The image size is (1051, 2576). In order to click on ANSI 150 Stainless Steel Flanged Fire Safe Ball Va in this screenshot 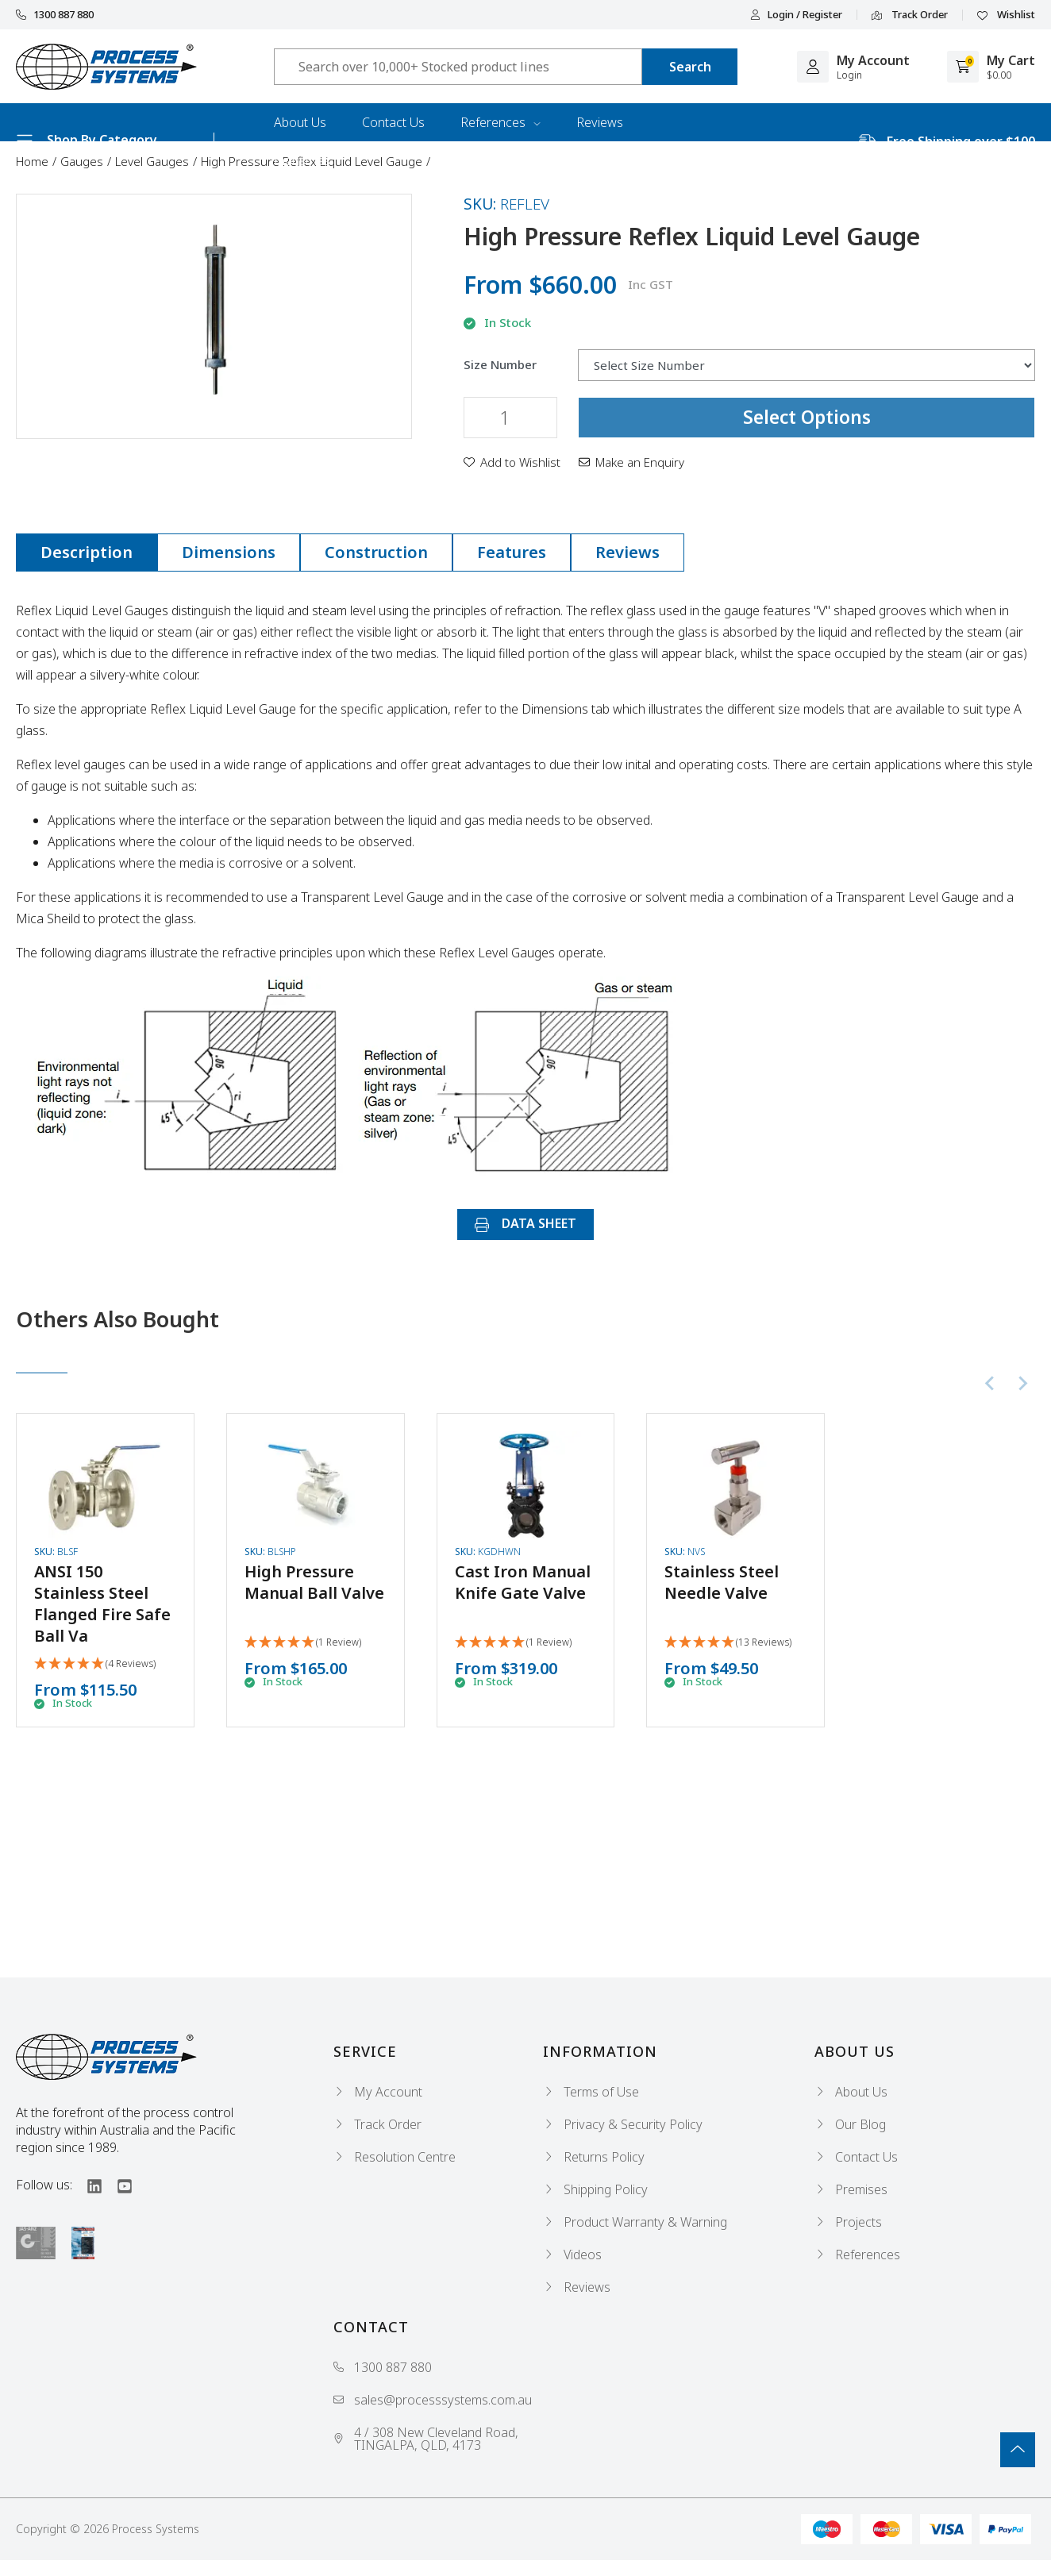, I will do `click(102, 1603)`.